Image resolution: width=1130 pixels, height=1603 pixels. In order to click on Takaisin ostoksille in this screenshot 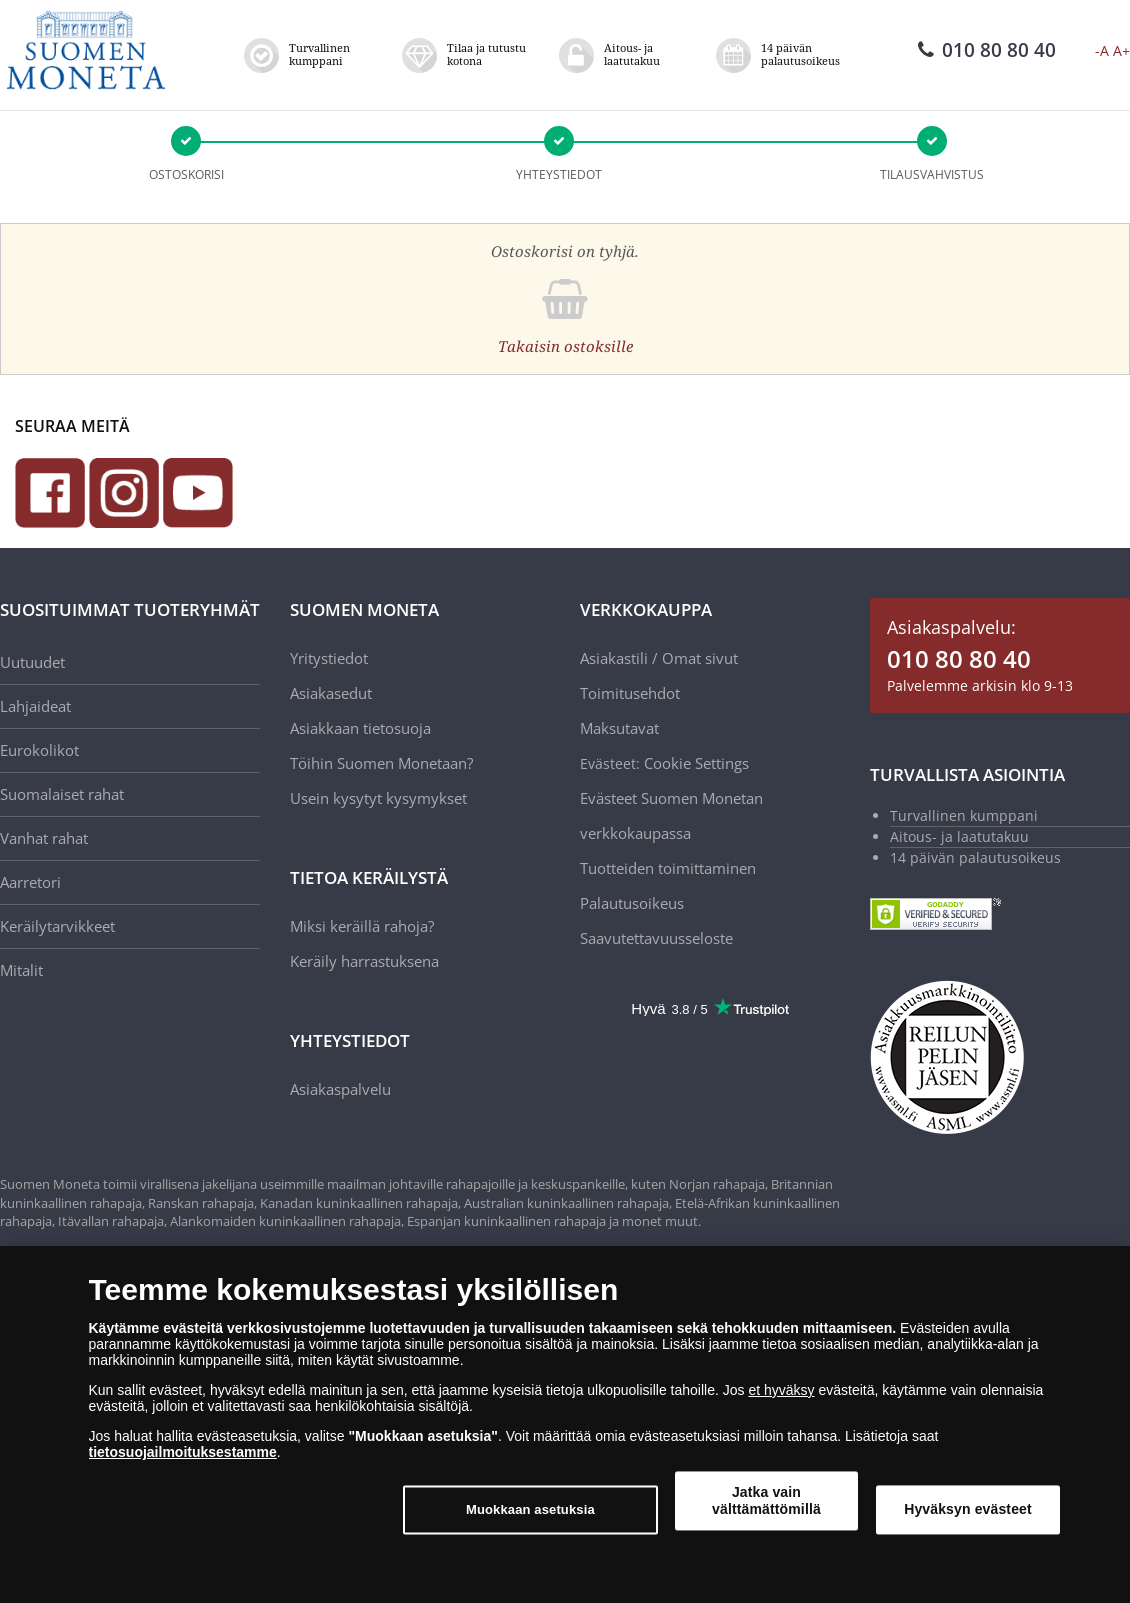, I will do `click(565, 346)`.